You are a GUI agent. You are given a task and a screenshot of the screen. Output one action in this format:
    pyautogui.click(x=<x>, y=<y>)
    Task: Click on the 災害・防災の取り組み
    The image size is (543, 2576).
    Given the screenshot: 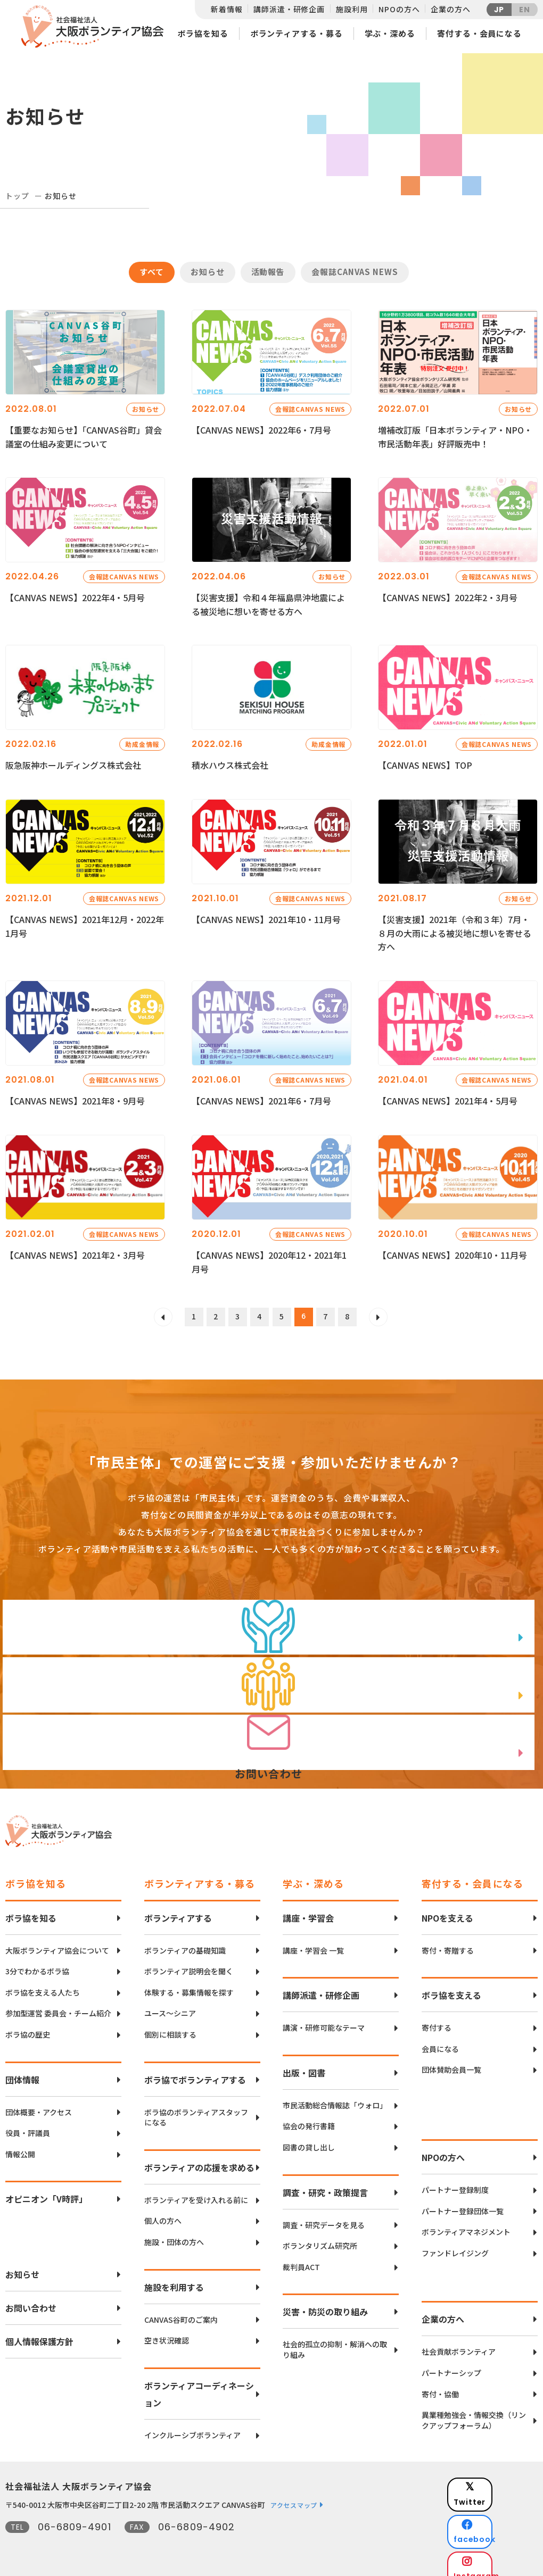 What is the action you would take?
    pyautogui.click(x=325, y=2301)
    